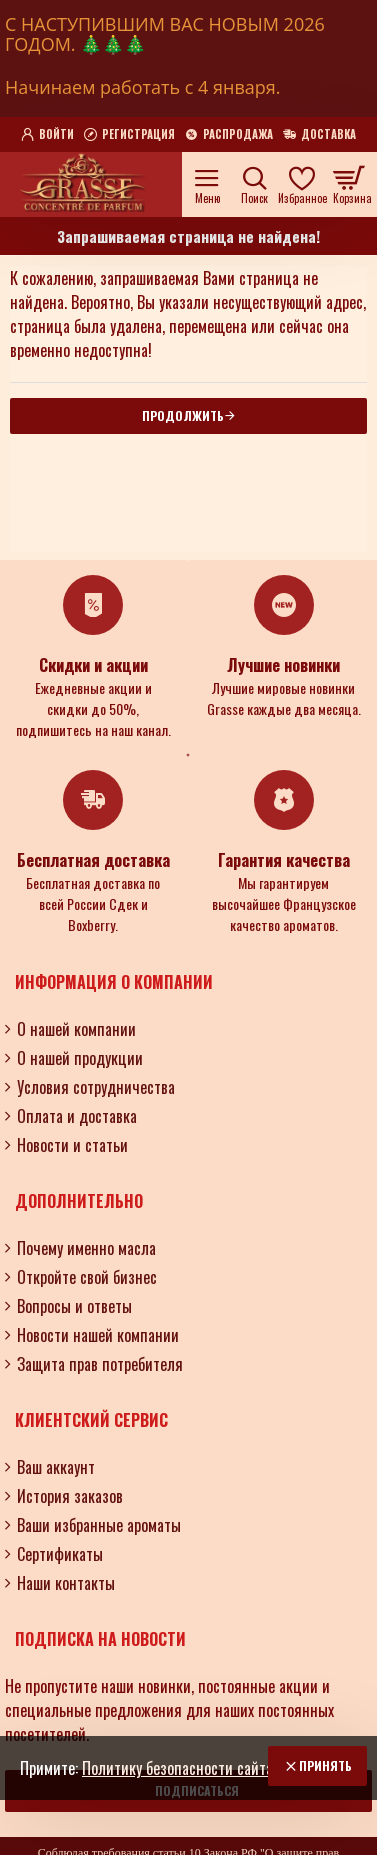  Describe the element at coordinates (129, 135) in the screenshot. I see `[Регистрация]` at that location.